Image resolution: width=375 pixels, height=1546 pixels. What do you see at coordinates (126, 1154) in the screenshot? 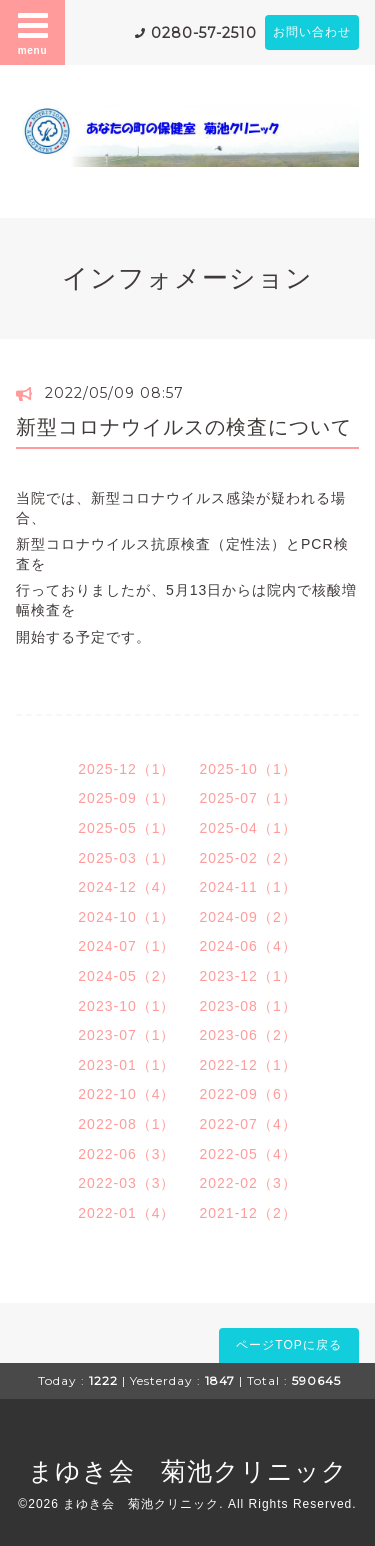
I see `2022-06（3）` at bounding box center [126, 1154].